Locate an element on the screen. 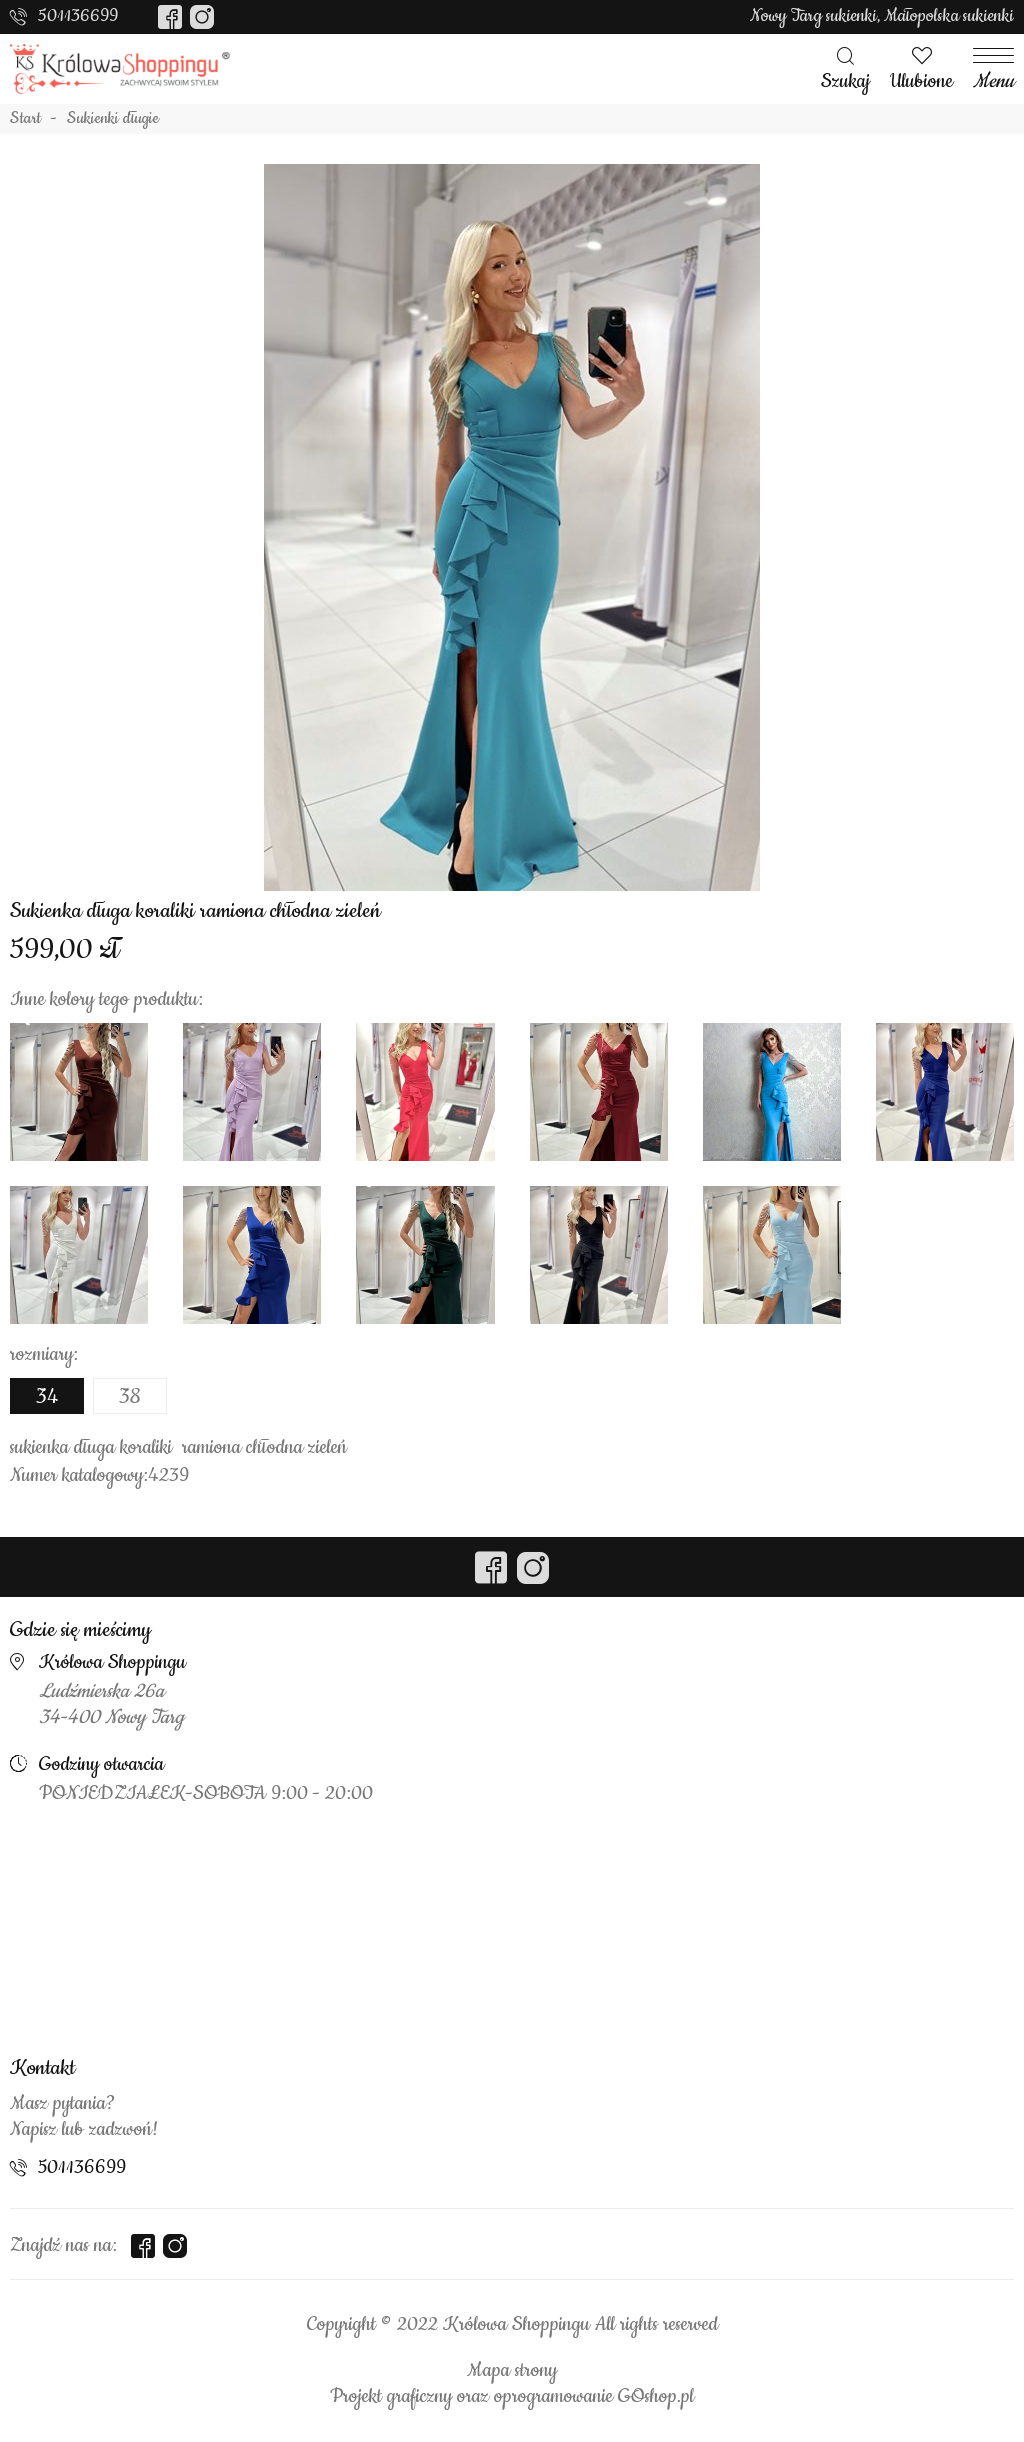 The image size is (1024, 2442). Start is located at coordinates (25, 119).